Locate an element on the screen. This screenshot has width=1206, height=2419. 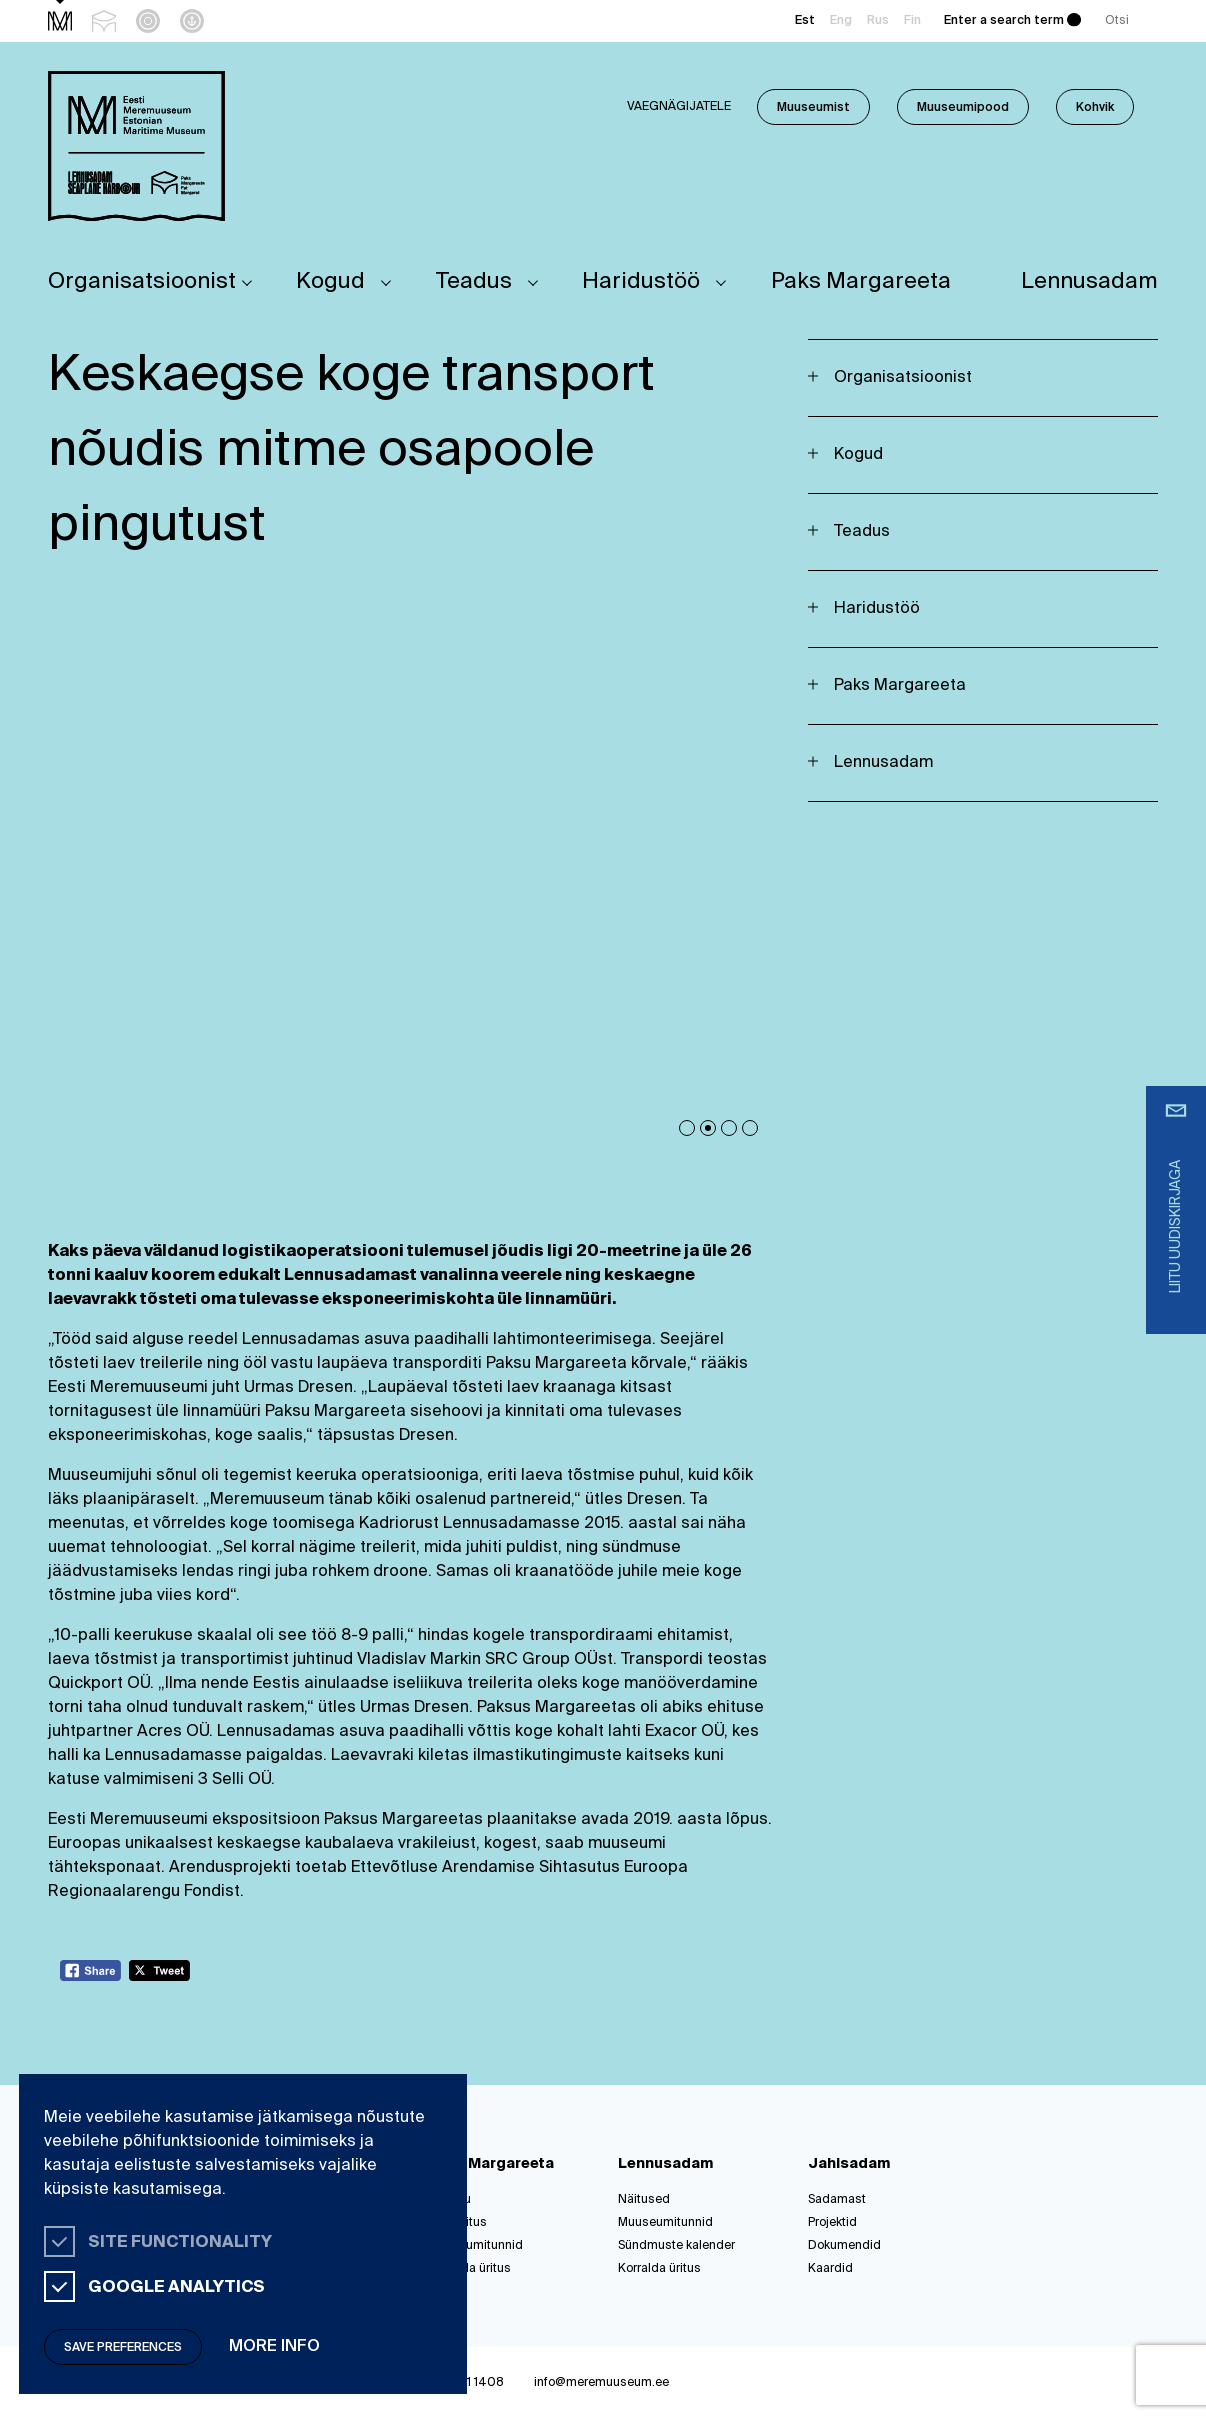
1 [tab] is located at coordinates (687, 1128).